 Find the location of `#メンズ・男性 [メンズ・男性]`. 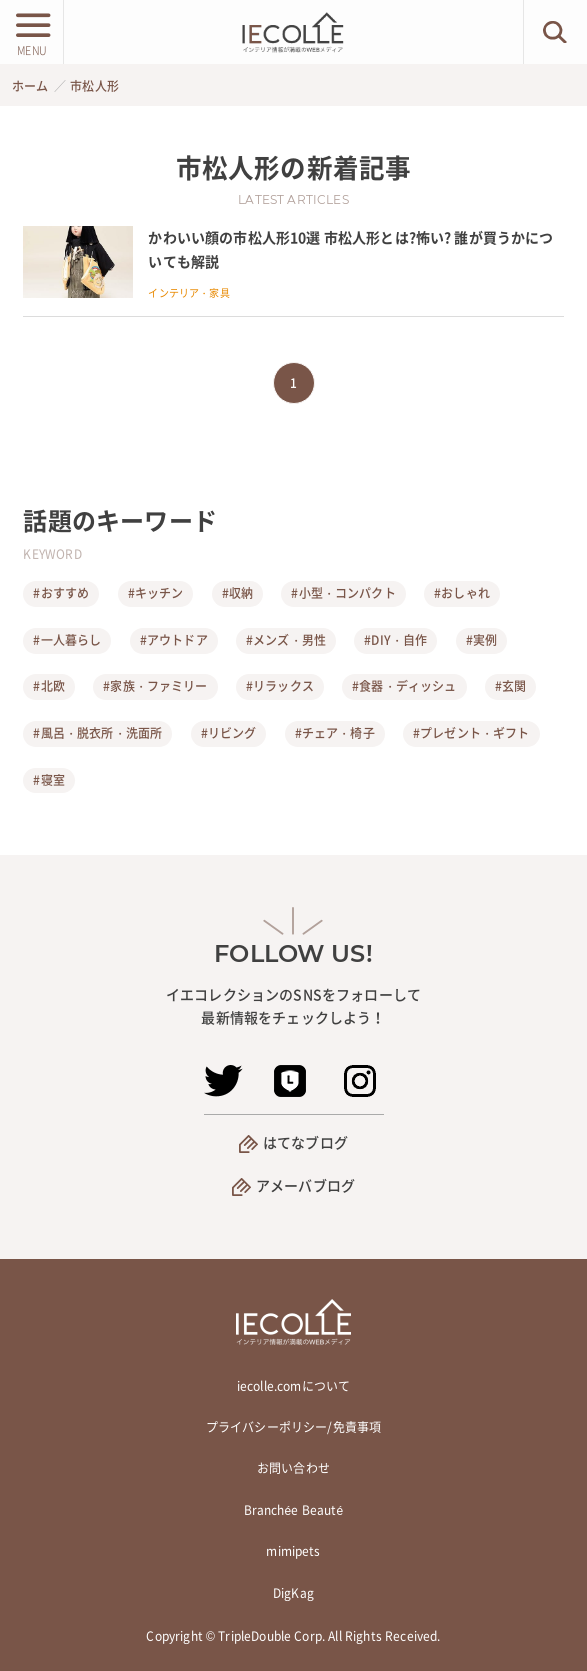

#メンズ・男性 [メンズ・男性] is located at coordinates (286, 640).